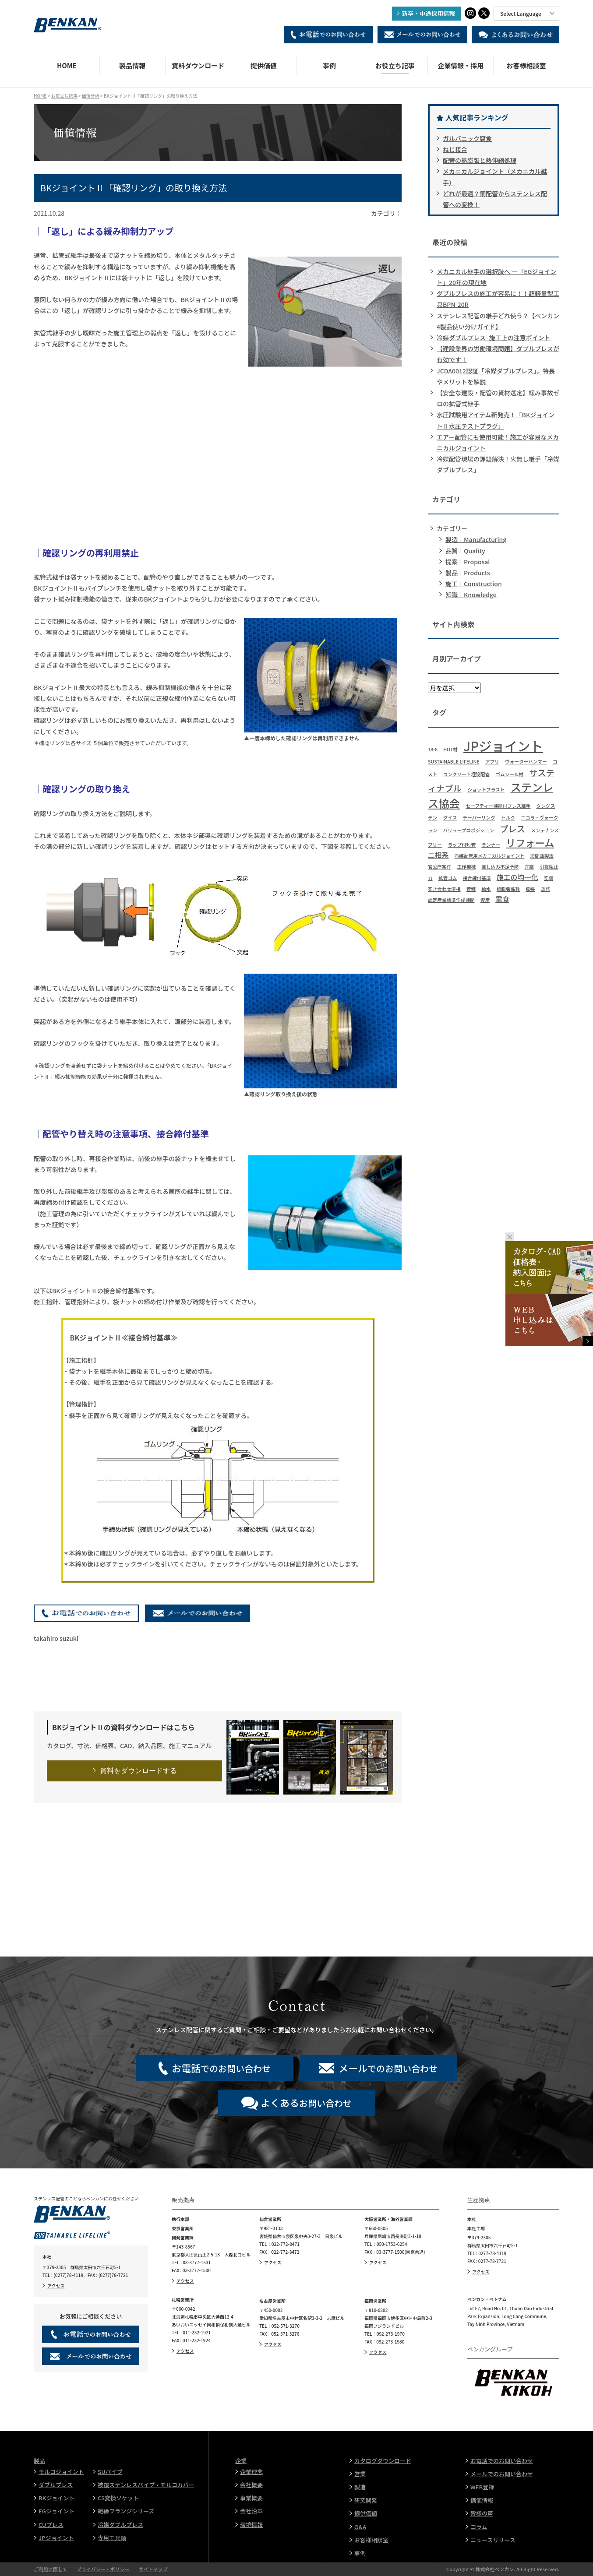  Describe the element at coordinates (306, 2102) in the screenshot. I see `お問い合わせ` at that location.